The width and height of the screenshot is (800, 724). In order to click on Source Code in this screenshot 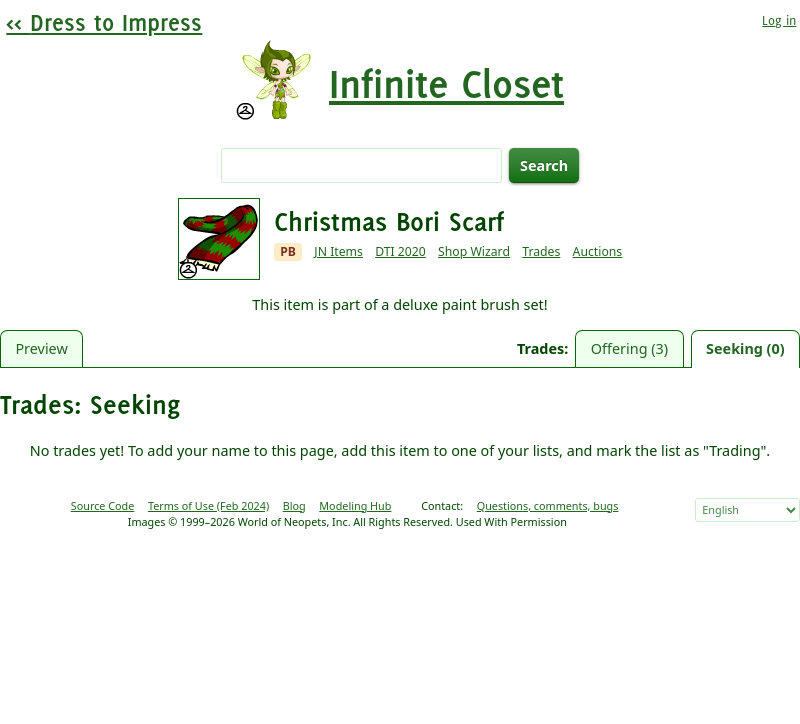, I will do `click(103, 505)`.